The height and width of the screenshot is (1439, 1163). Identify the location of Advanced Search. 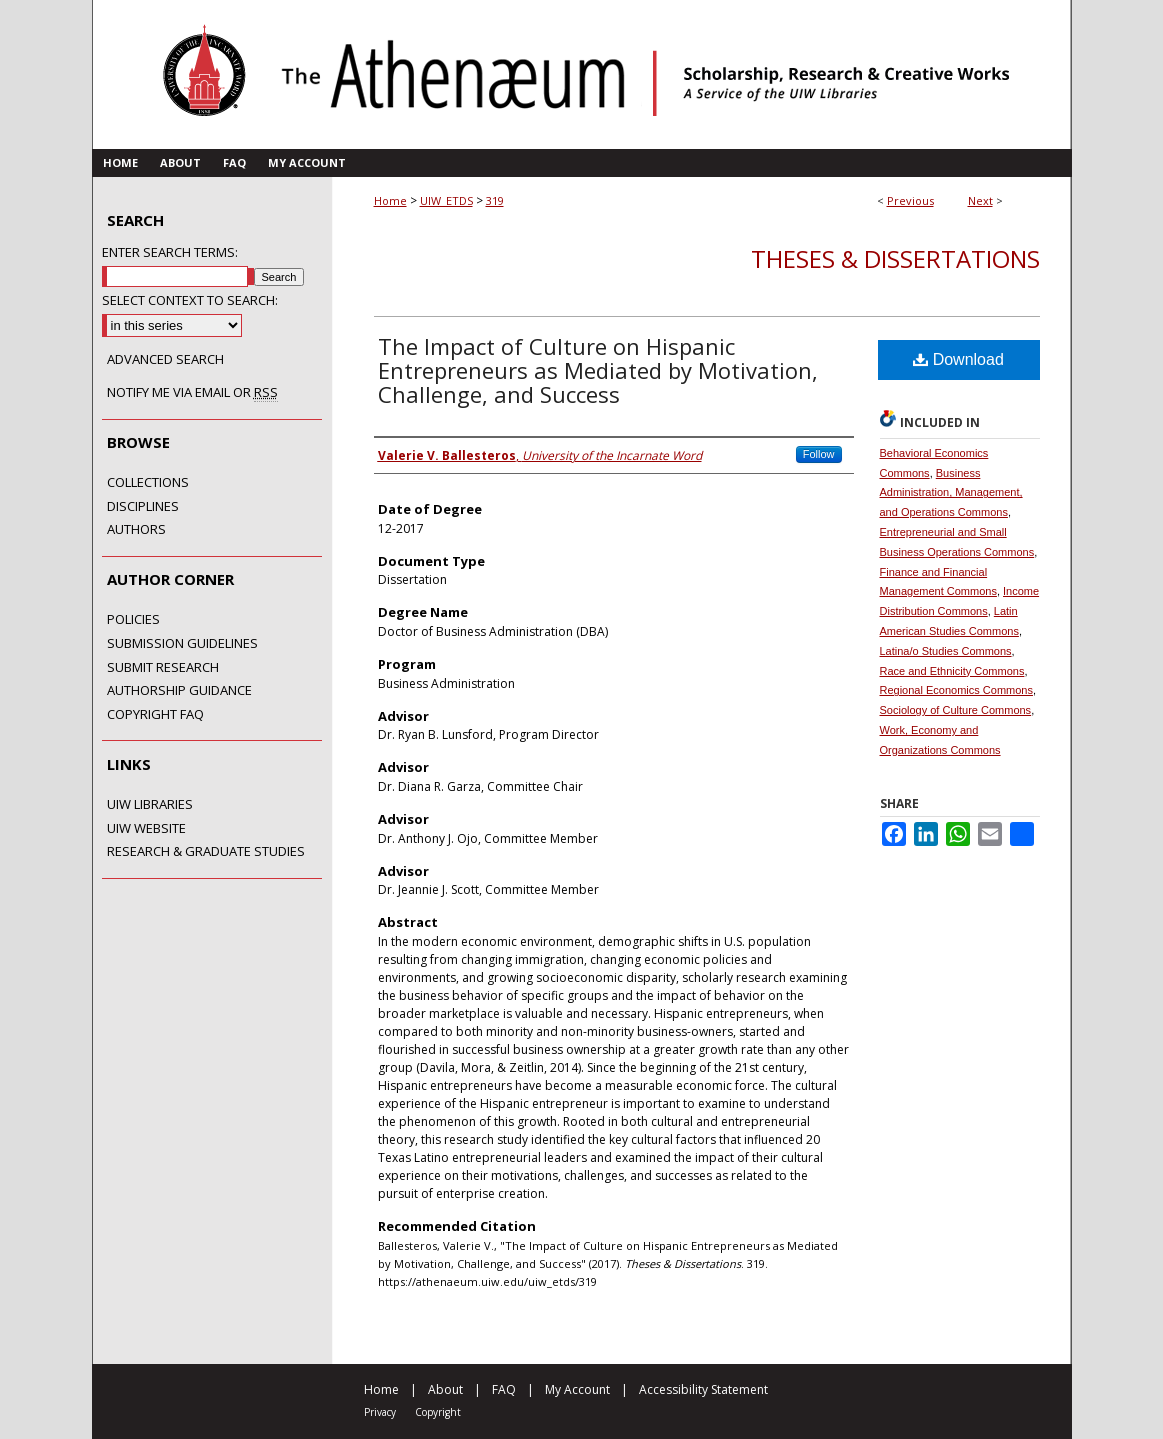
(165, 359).